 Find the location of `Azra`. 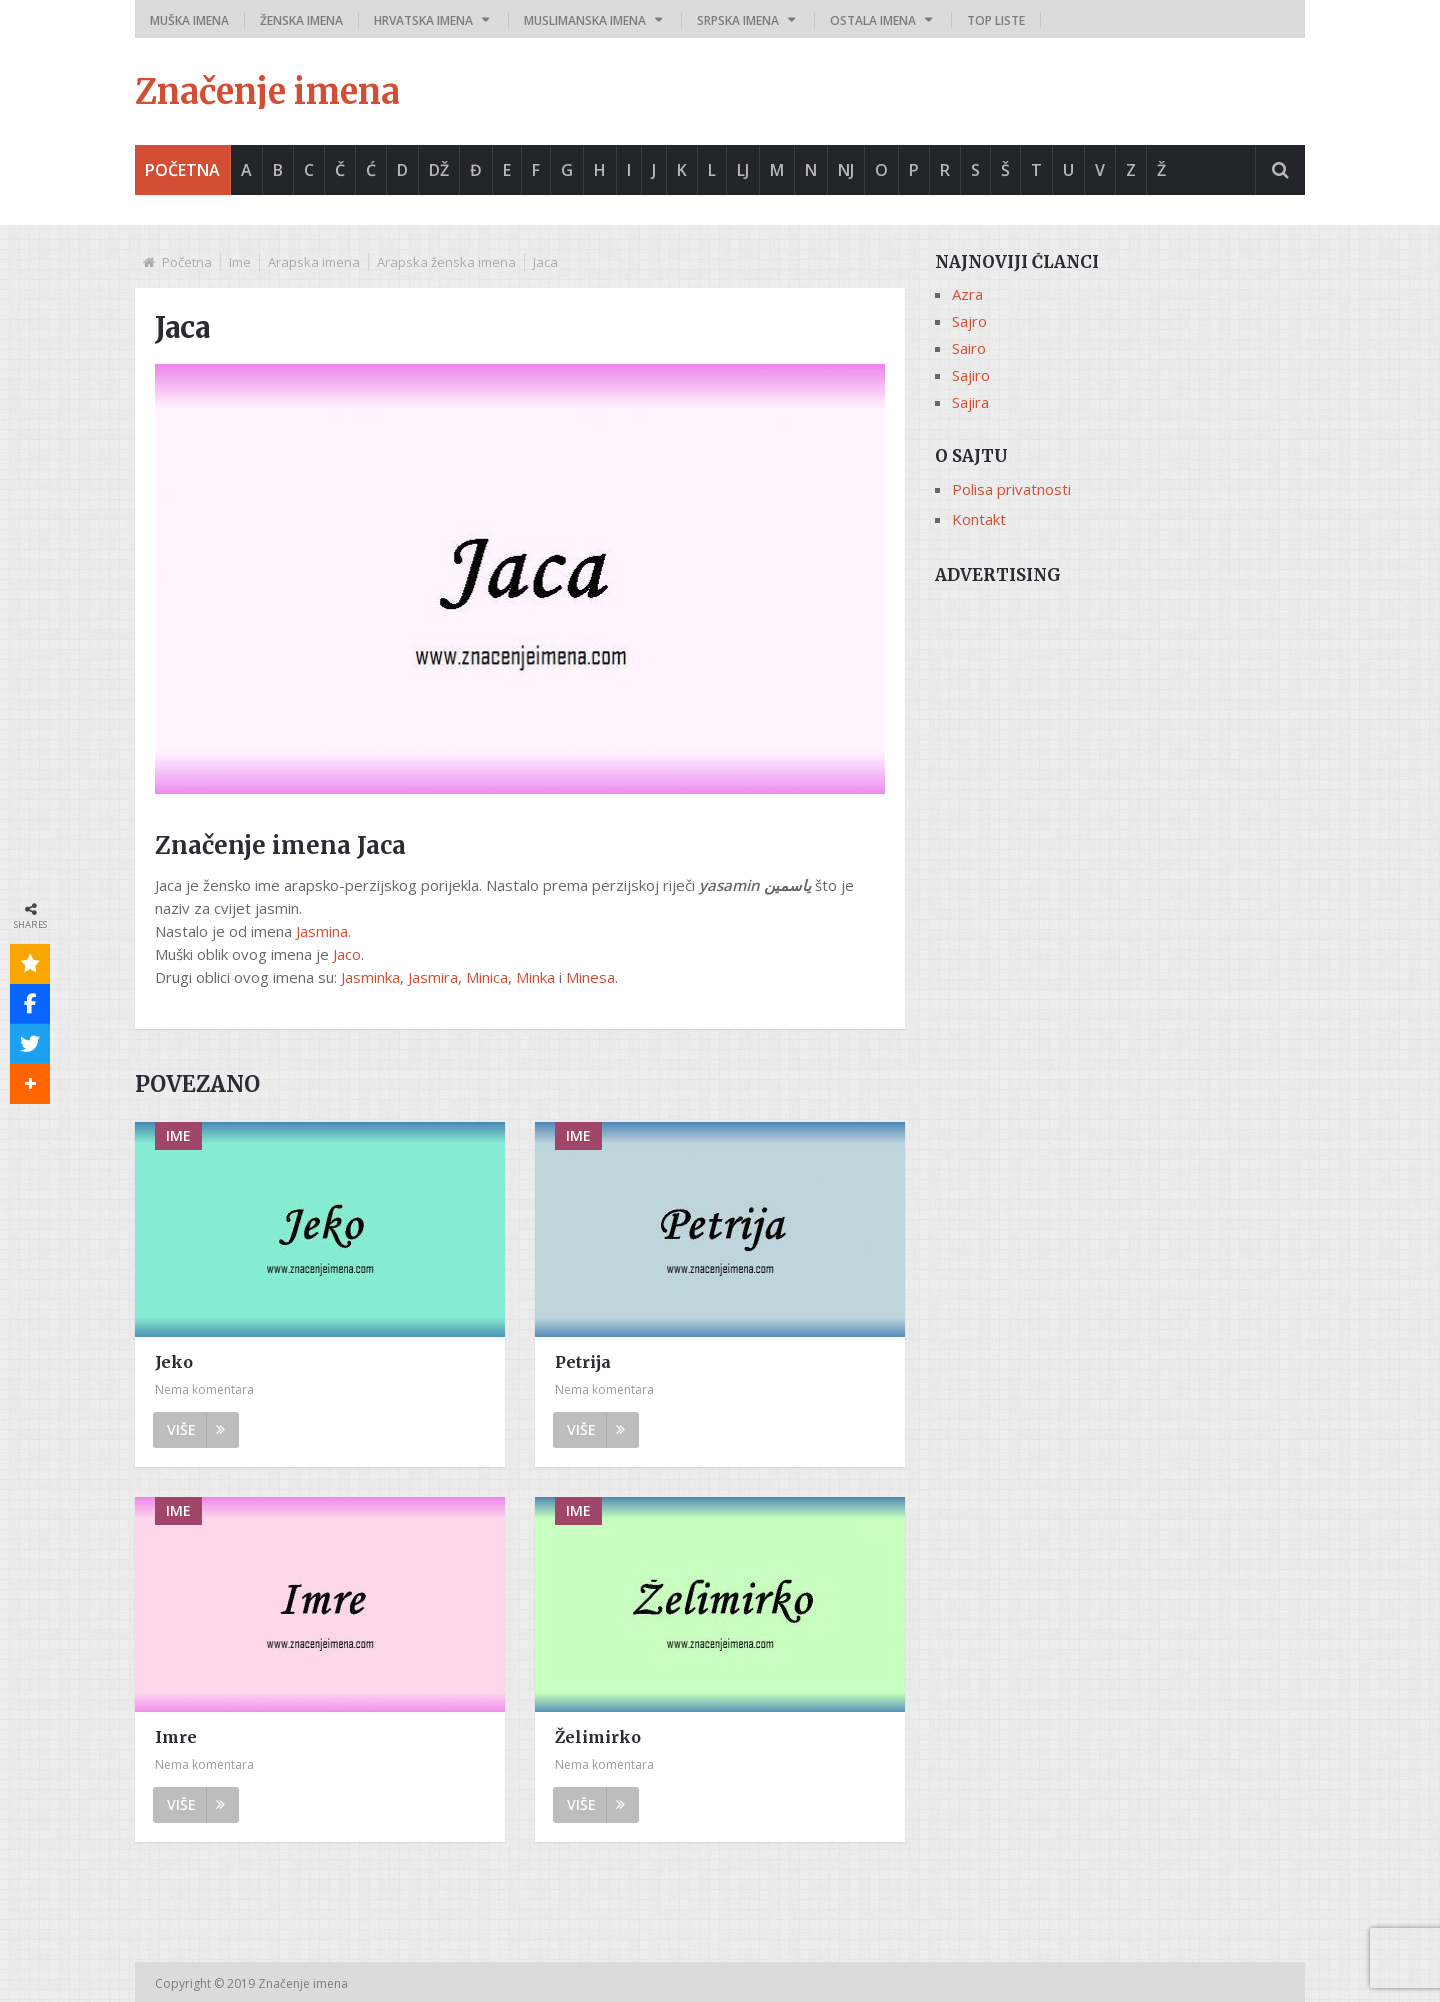

Azra is located at coordinates (967, 294).